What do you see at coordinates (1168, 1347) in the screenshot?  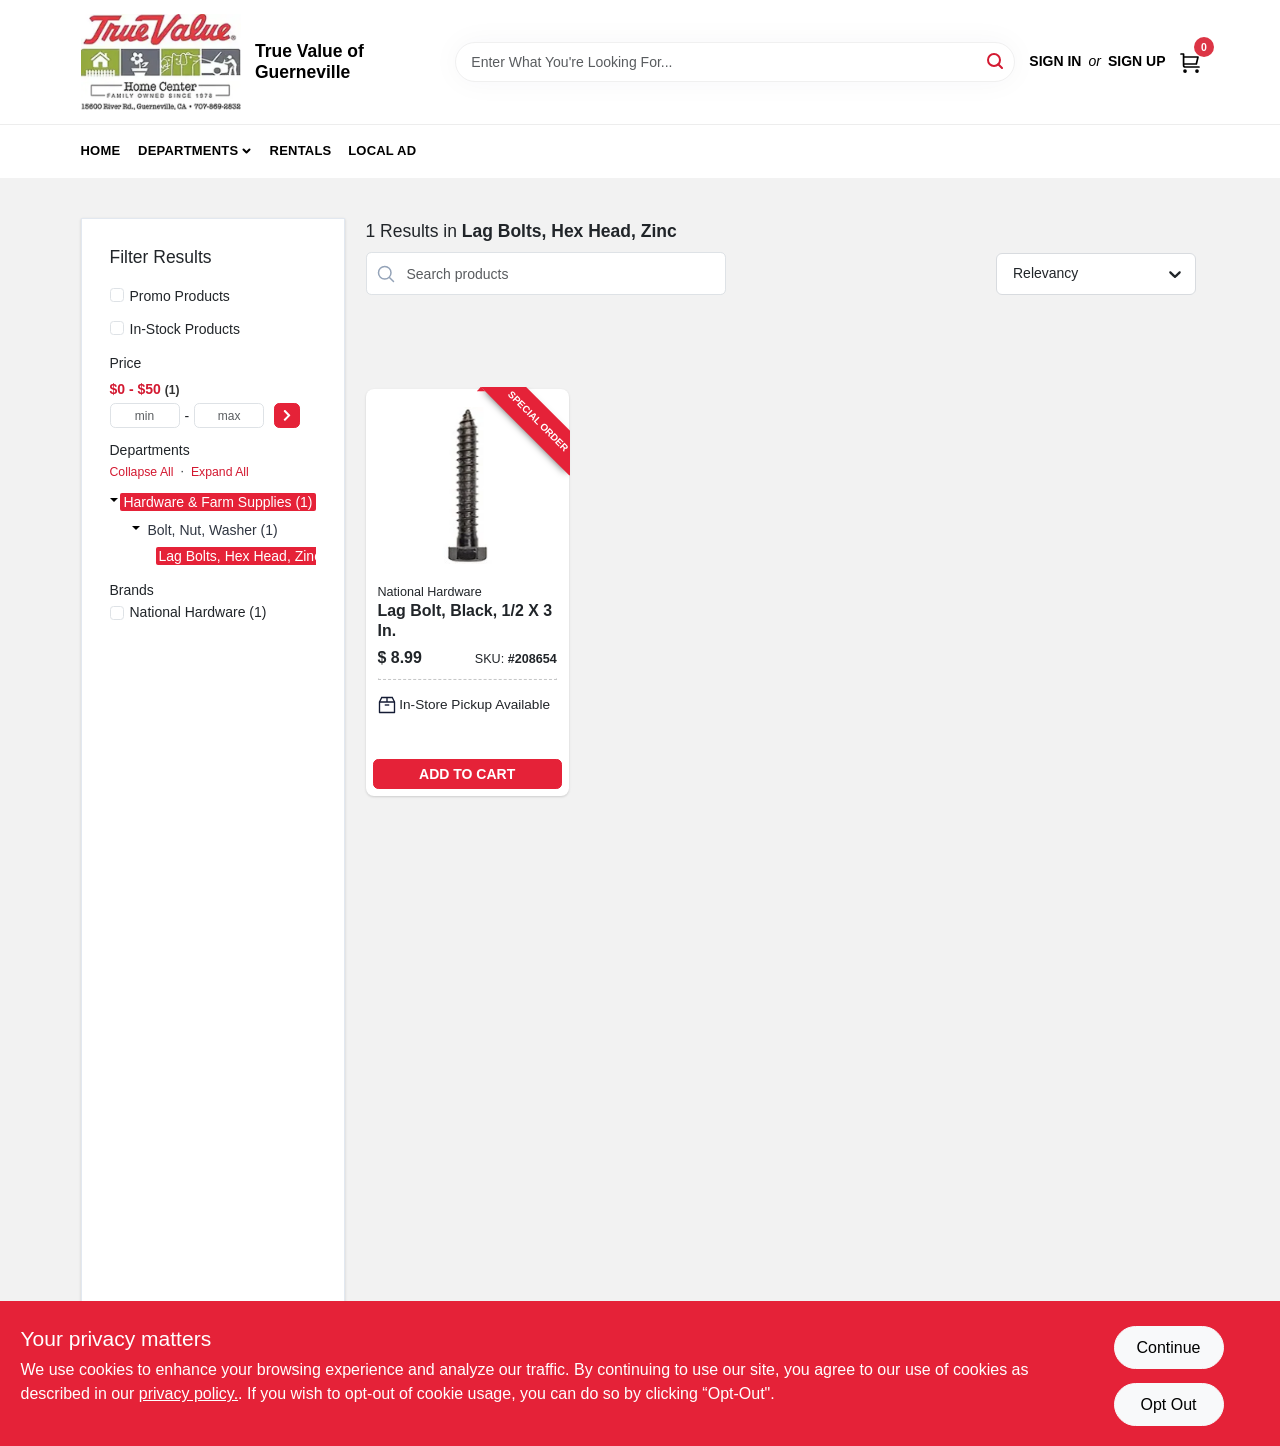 I see `Continue` at bounding box center [1168, 1347].